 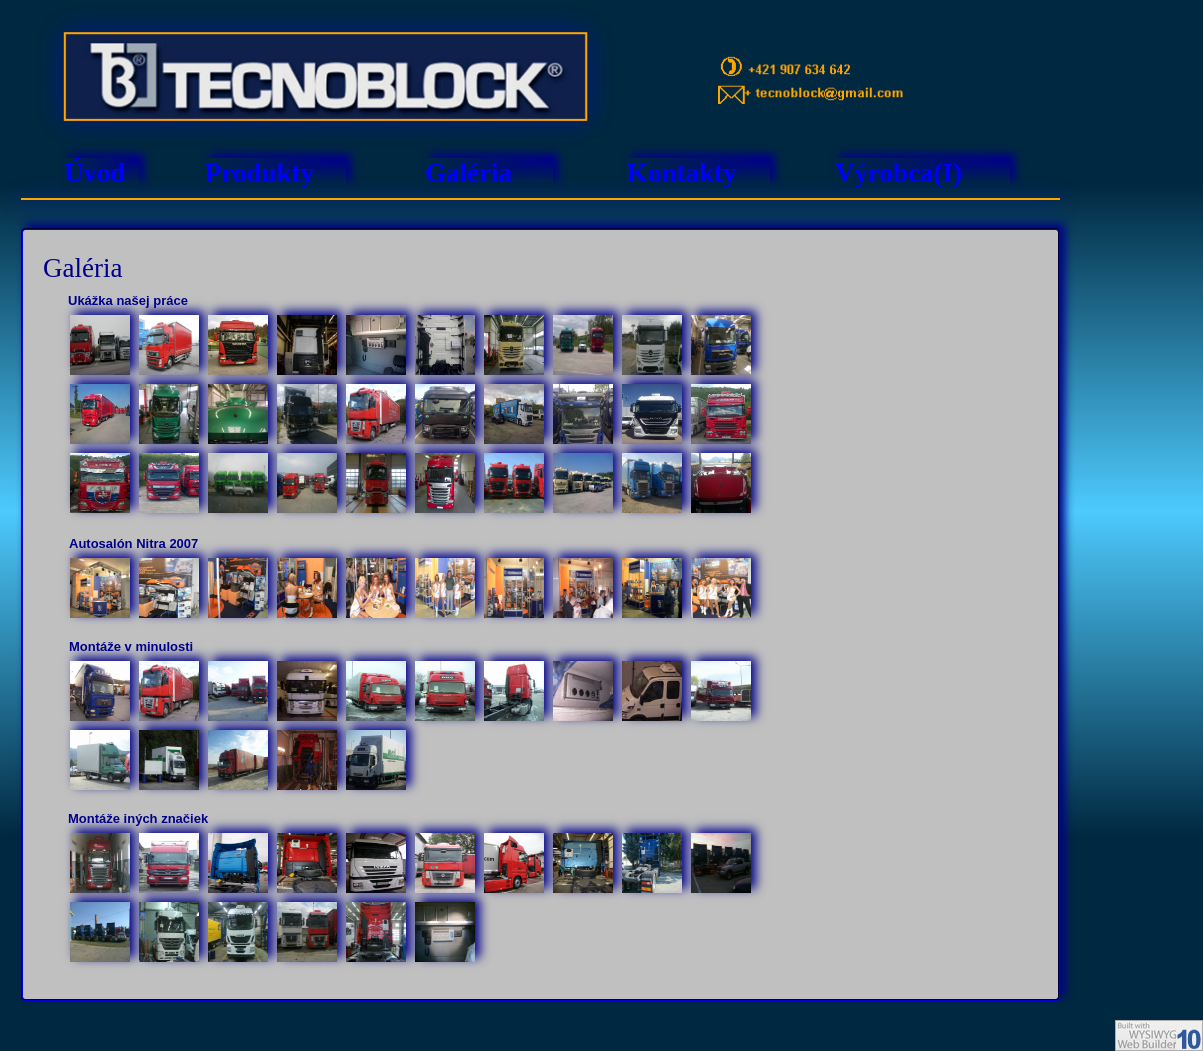 I want to click on Produkty, so click(x=259, y=173).